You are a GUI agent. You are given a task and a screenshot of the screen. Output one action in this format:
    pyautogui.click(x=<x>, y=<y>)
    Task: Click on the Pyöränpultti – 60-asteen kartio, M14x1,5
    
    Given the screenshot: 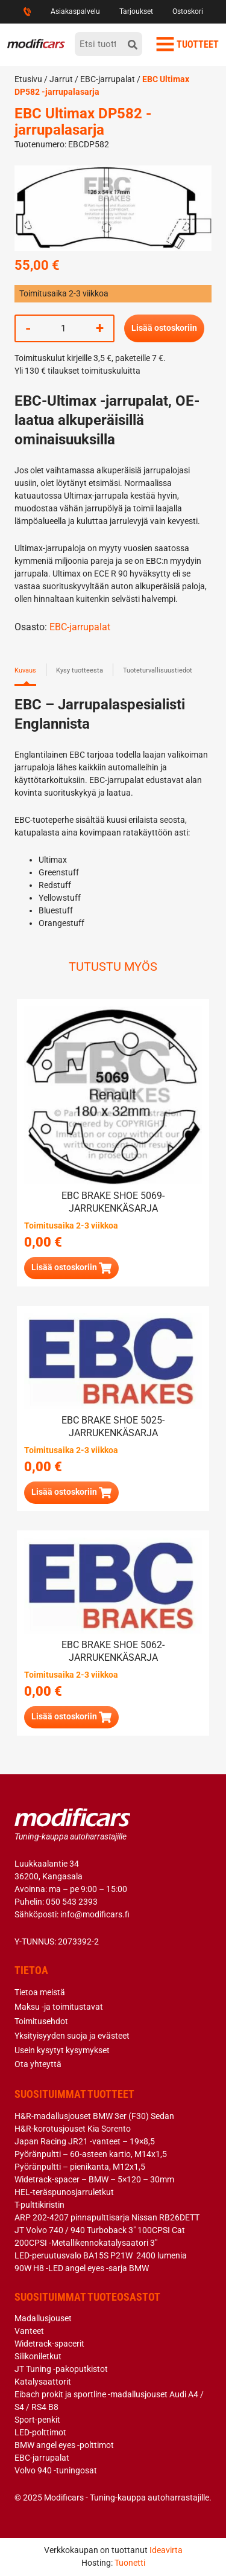 What is the action you would take?
    pyautogui.click(x=90, y=2154)
    